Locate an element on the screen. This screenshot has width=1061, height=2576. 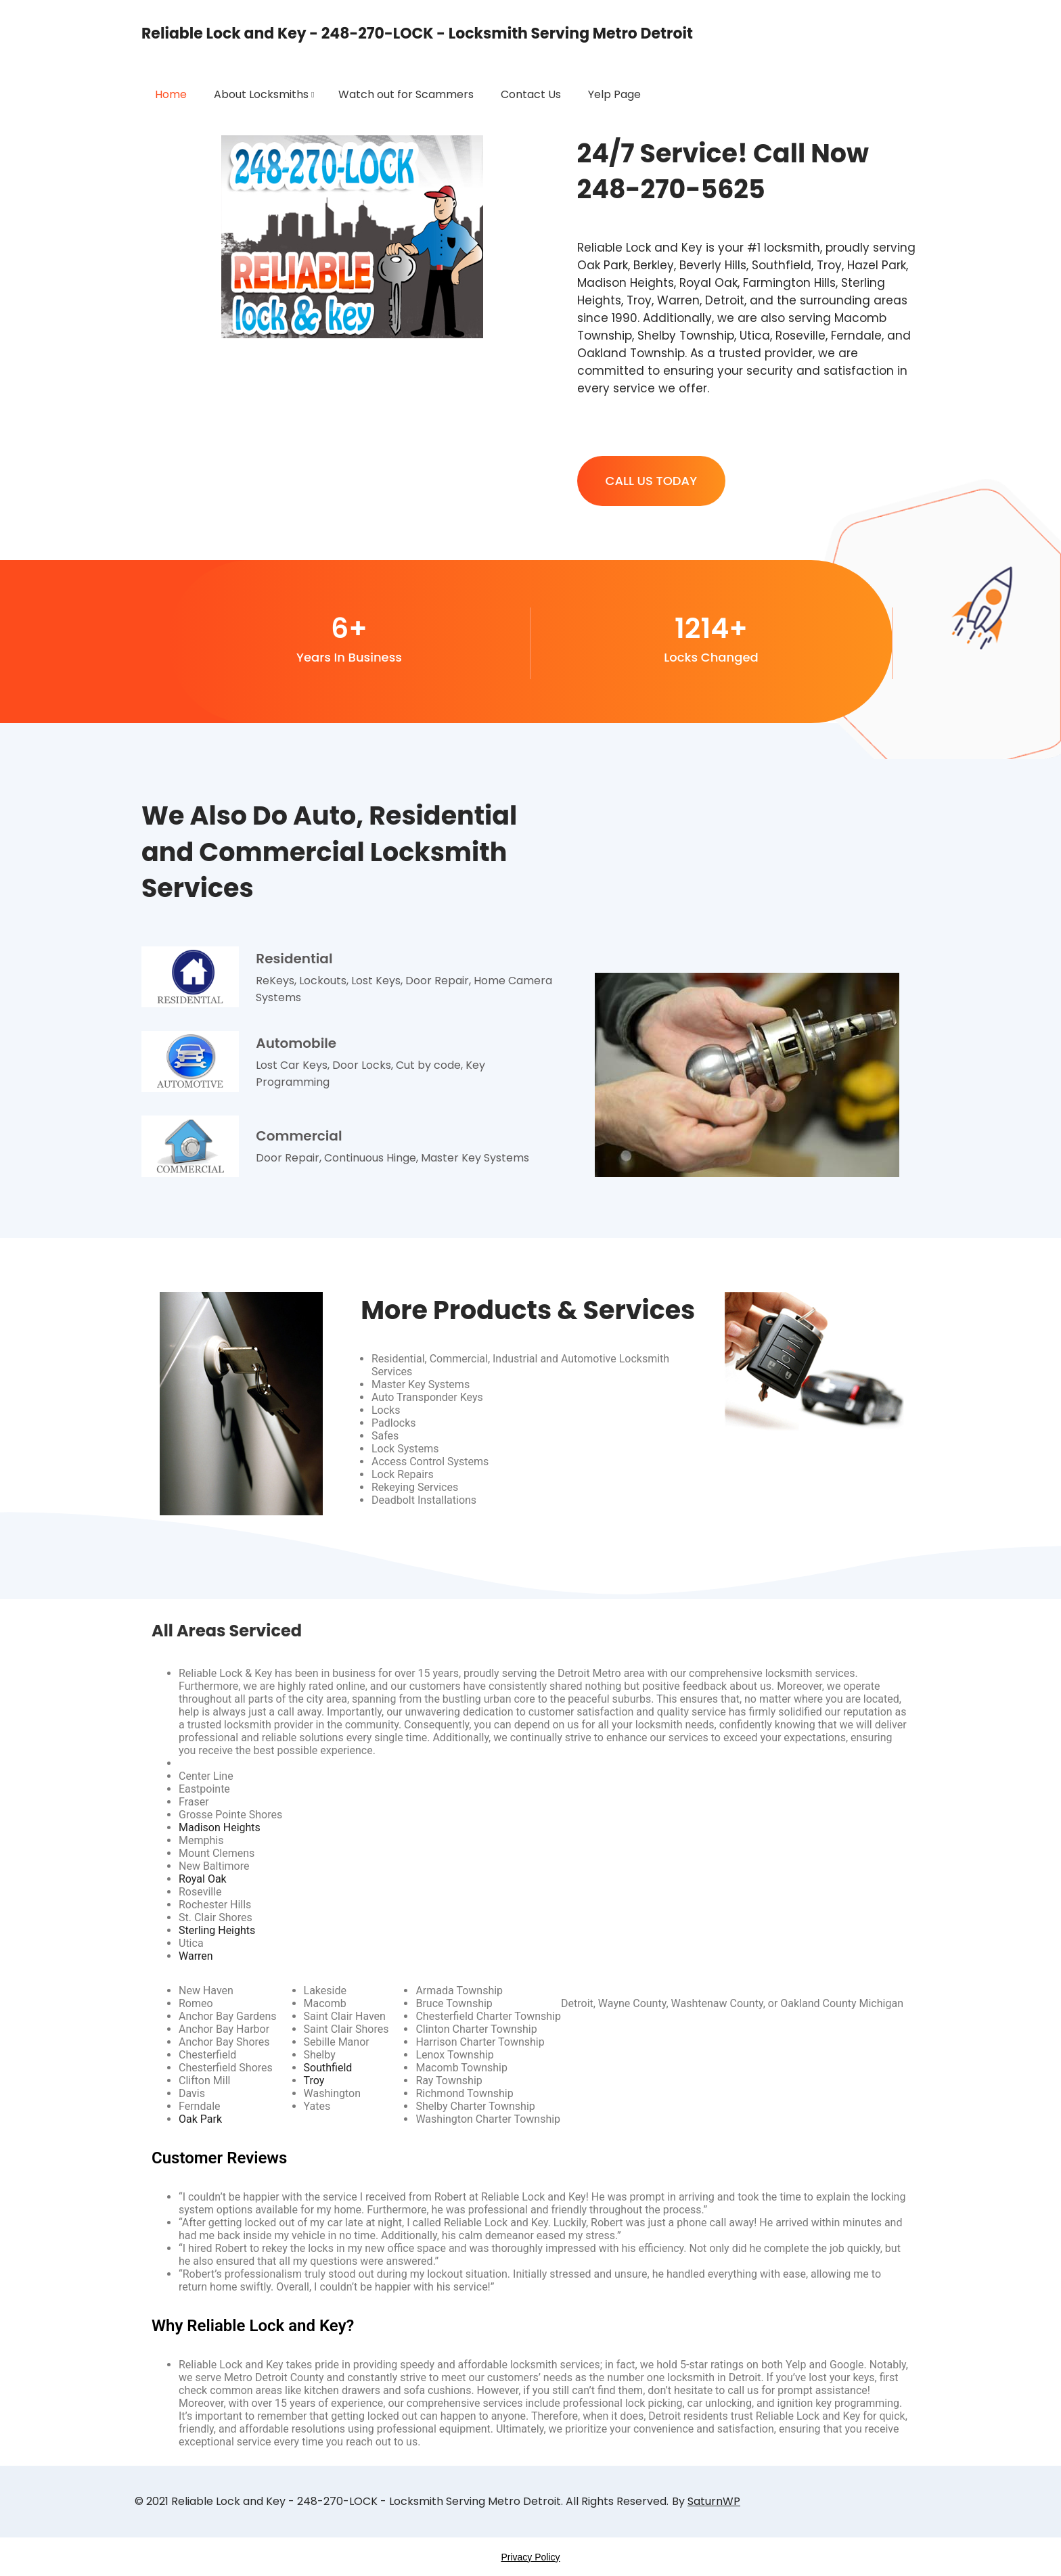
Home is located at coordinates (171, 94).